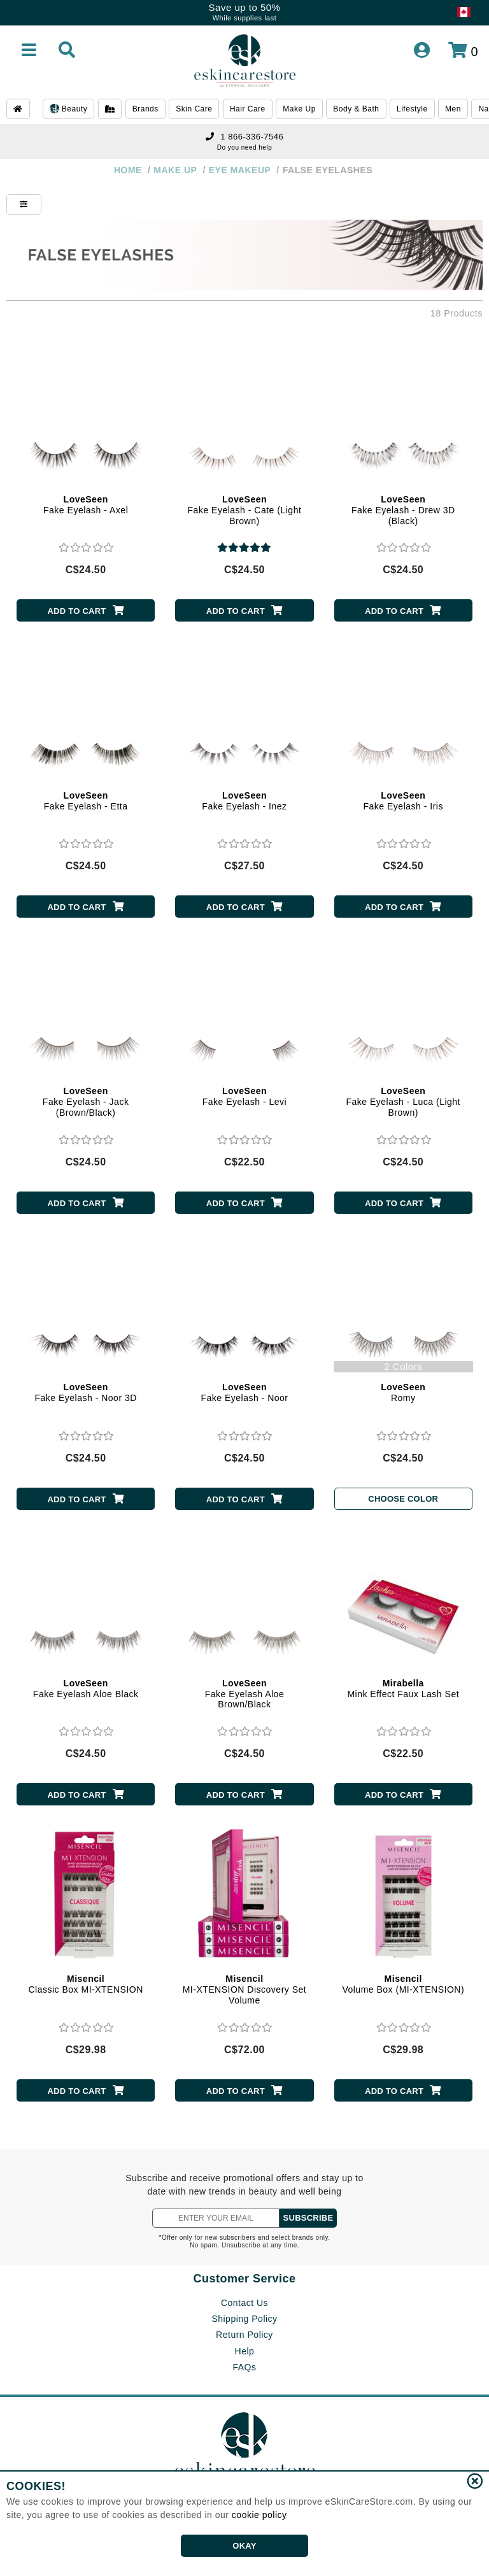  Describe the element at coordinates (403, 800) in the screenshot. I see `Fake Eyelash - Iris` at that location.